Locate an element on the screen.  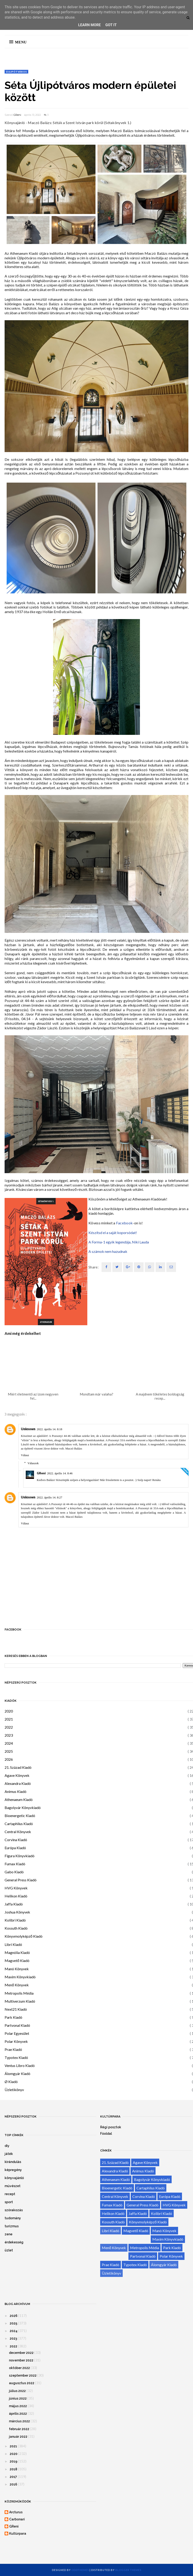
Central Könyvek is located at coordinates (18, 1831).